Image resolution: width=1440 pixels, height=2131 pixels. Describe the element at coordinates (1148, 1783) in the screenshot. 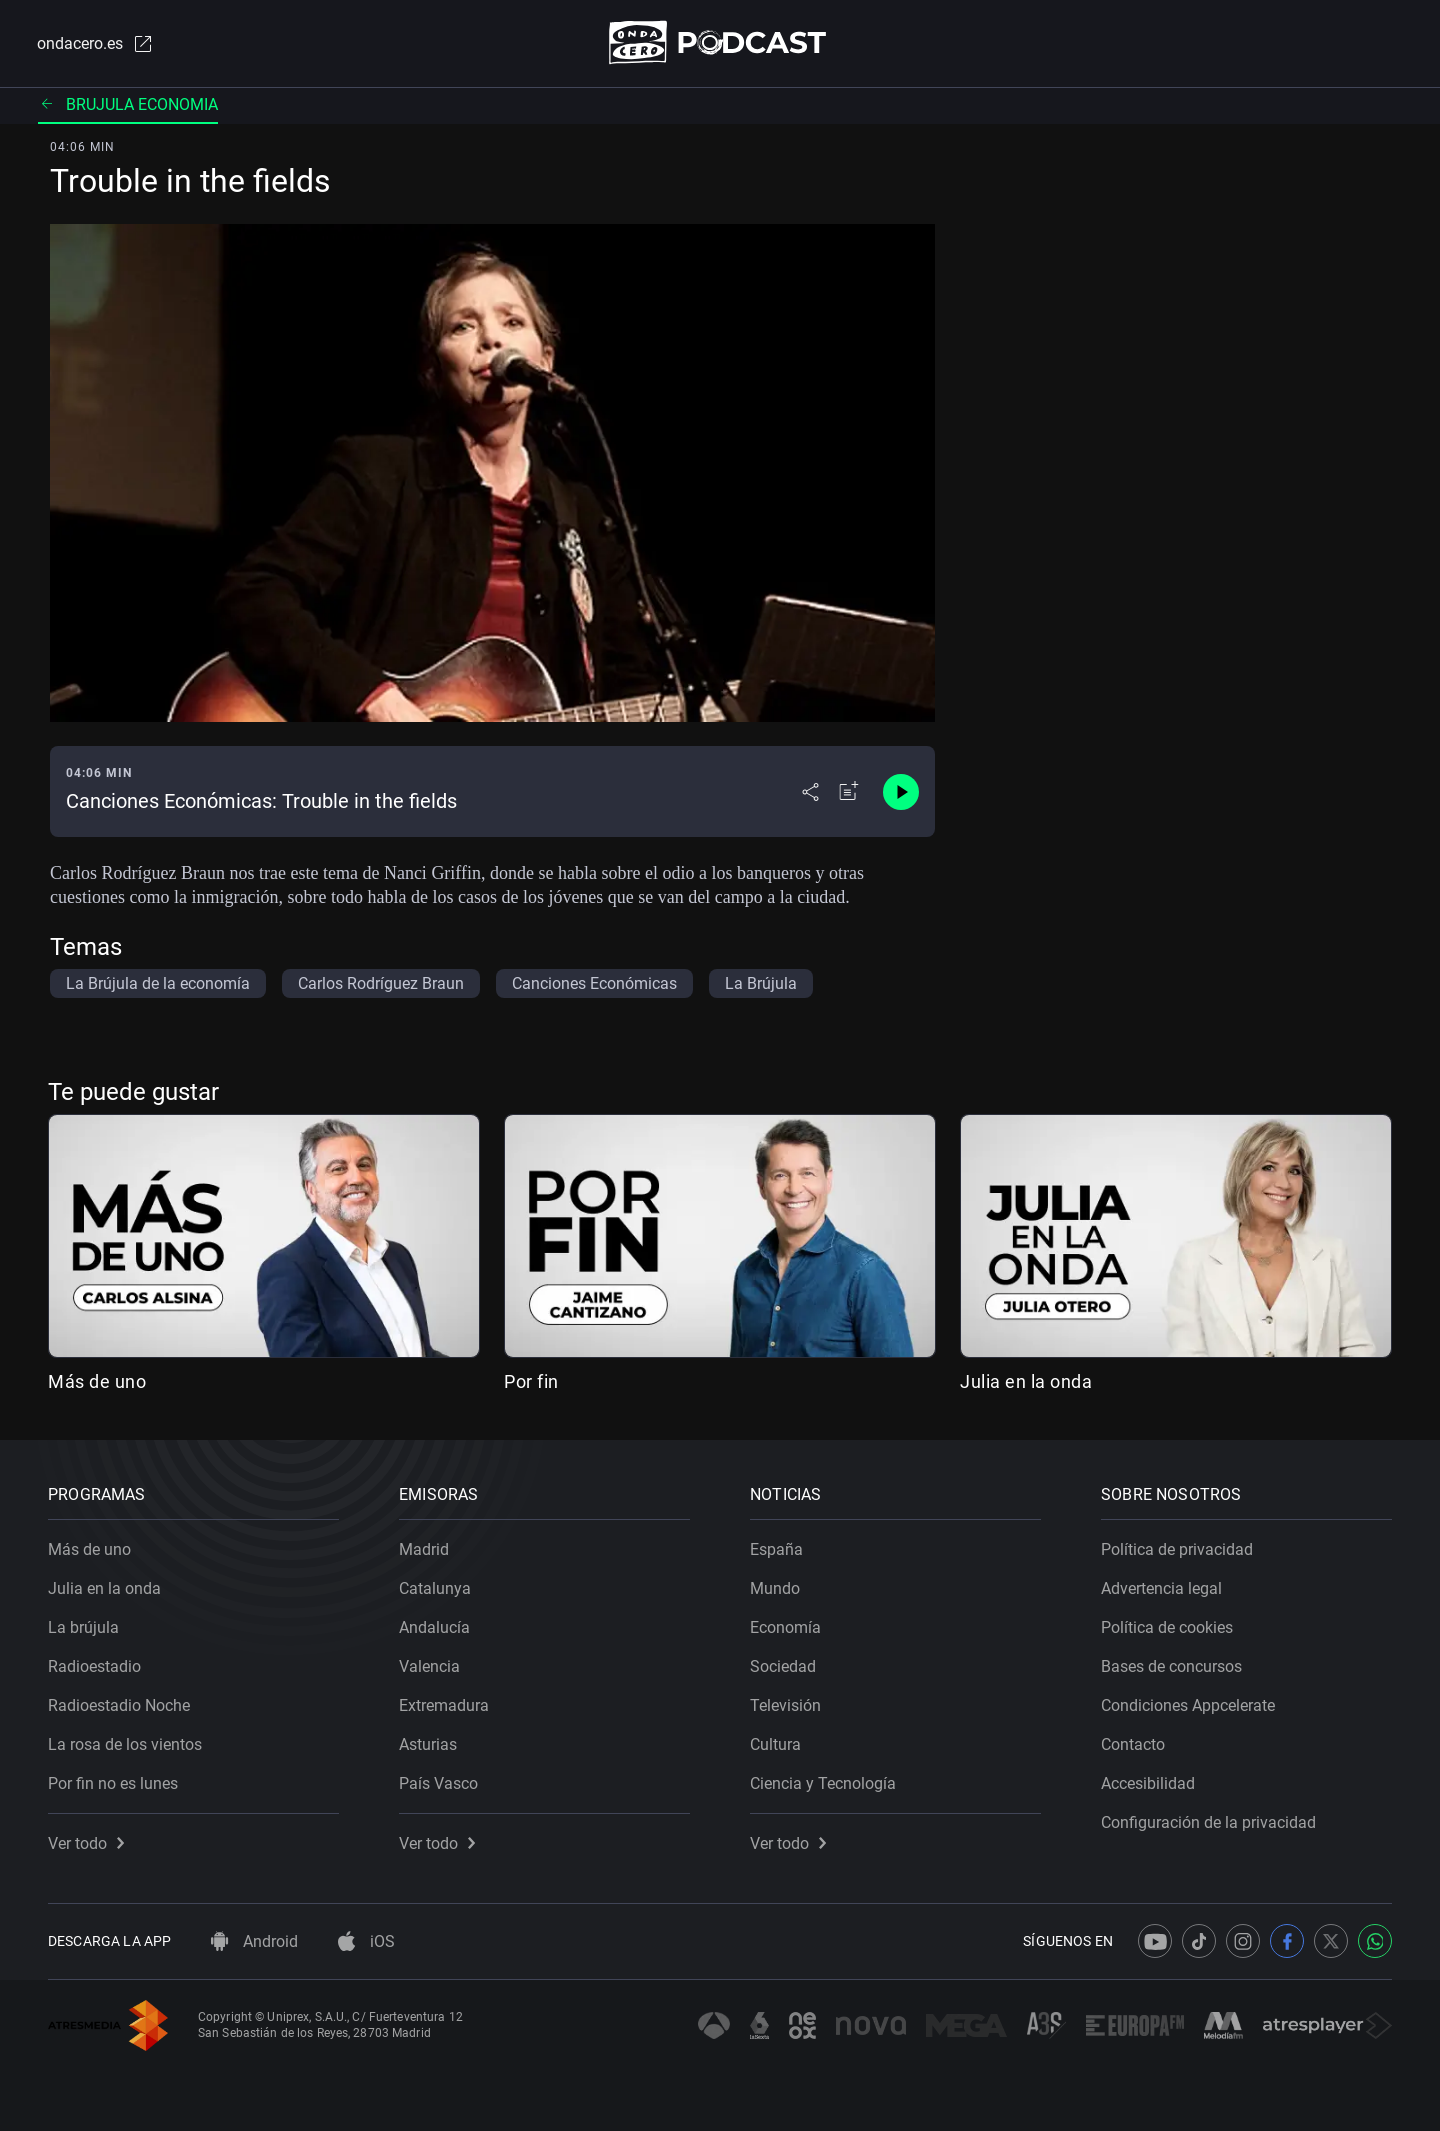

I see `Accesibilidad` at that location.